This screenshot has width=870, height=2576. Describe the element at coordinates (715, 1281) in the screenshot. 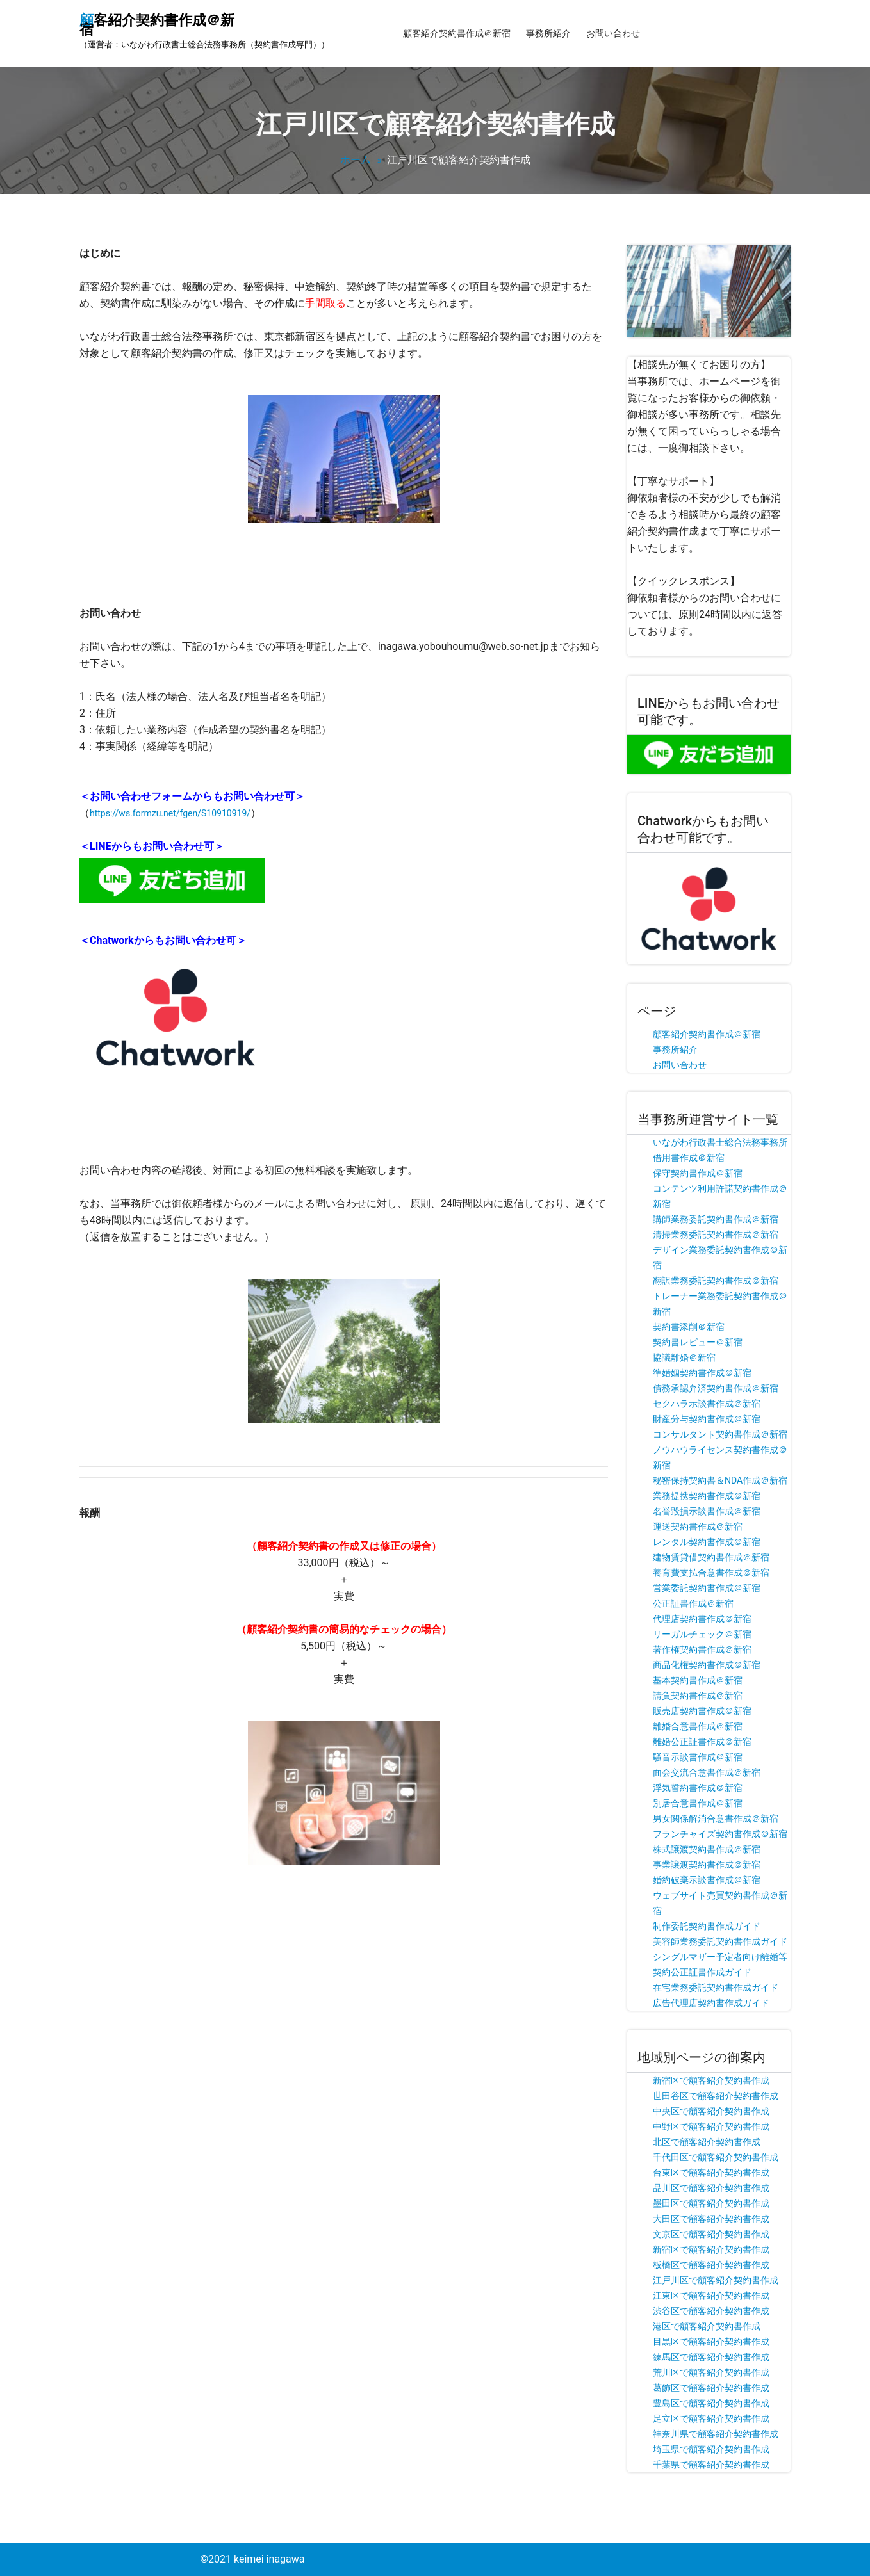

I see `翻訳業務委託契約書作成＠新宿` at that location.